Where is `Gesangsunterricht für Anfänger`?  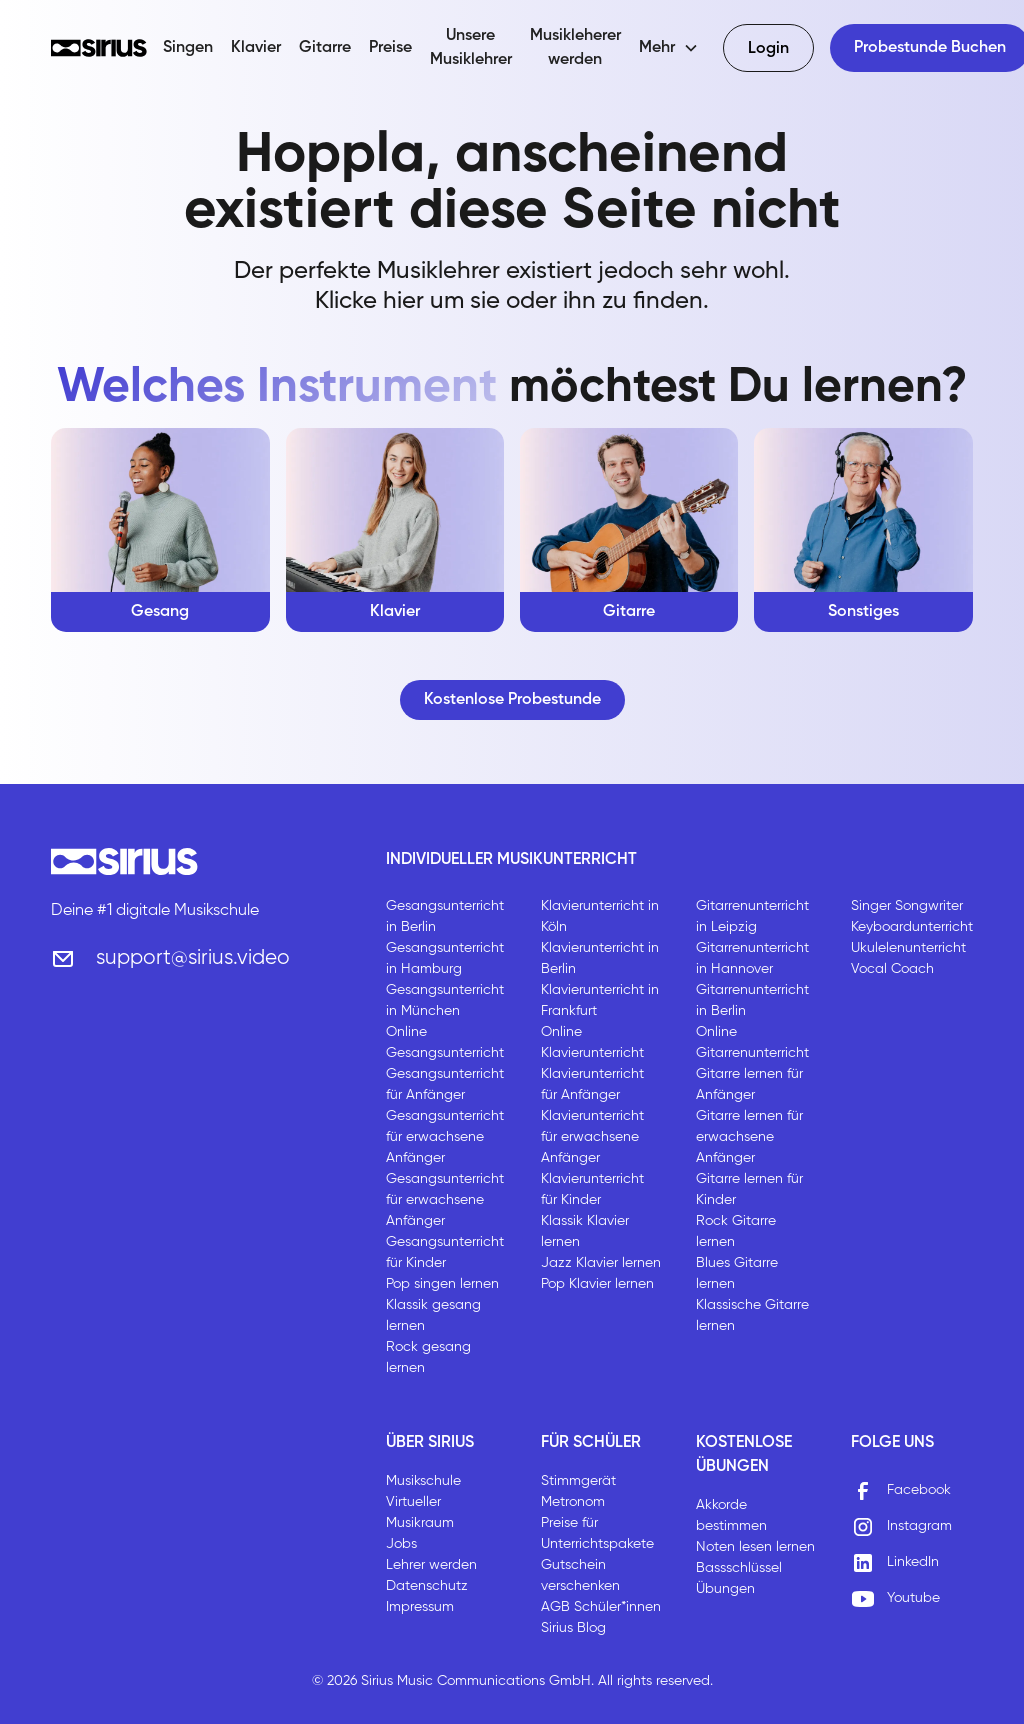 Gesangsunterricht für Anfänger is located at coordinates (445, 1084).